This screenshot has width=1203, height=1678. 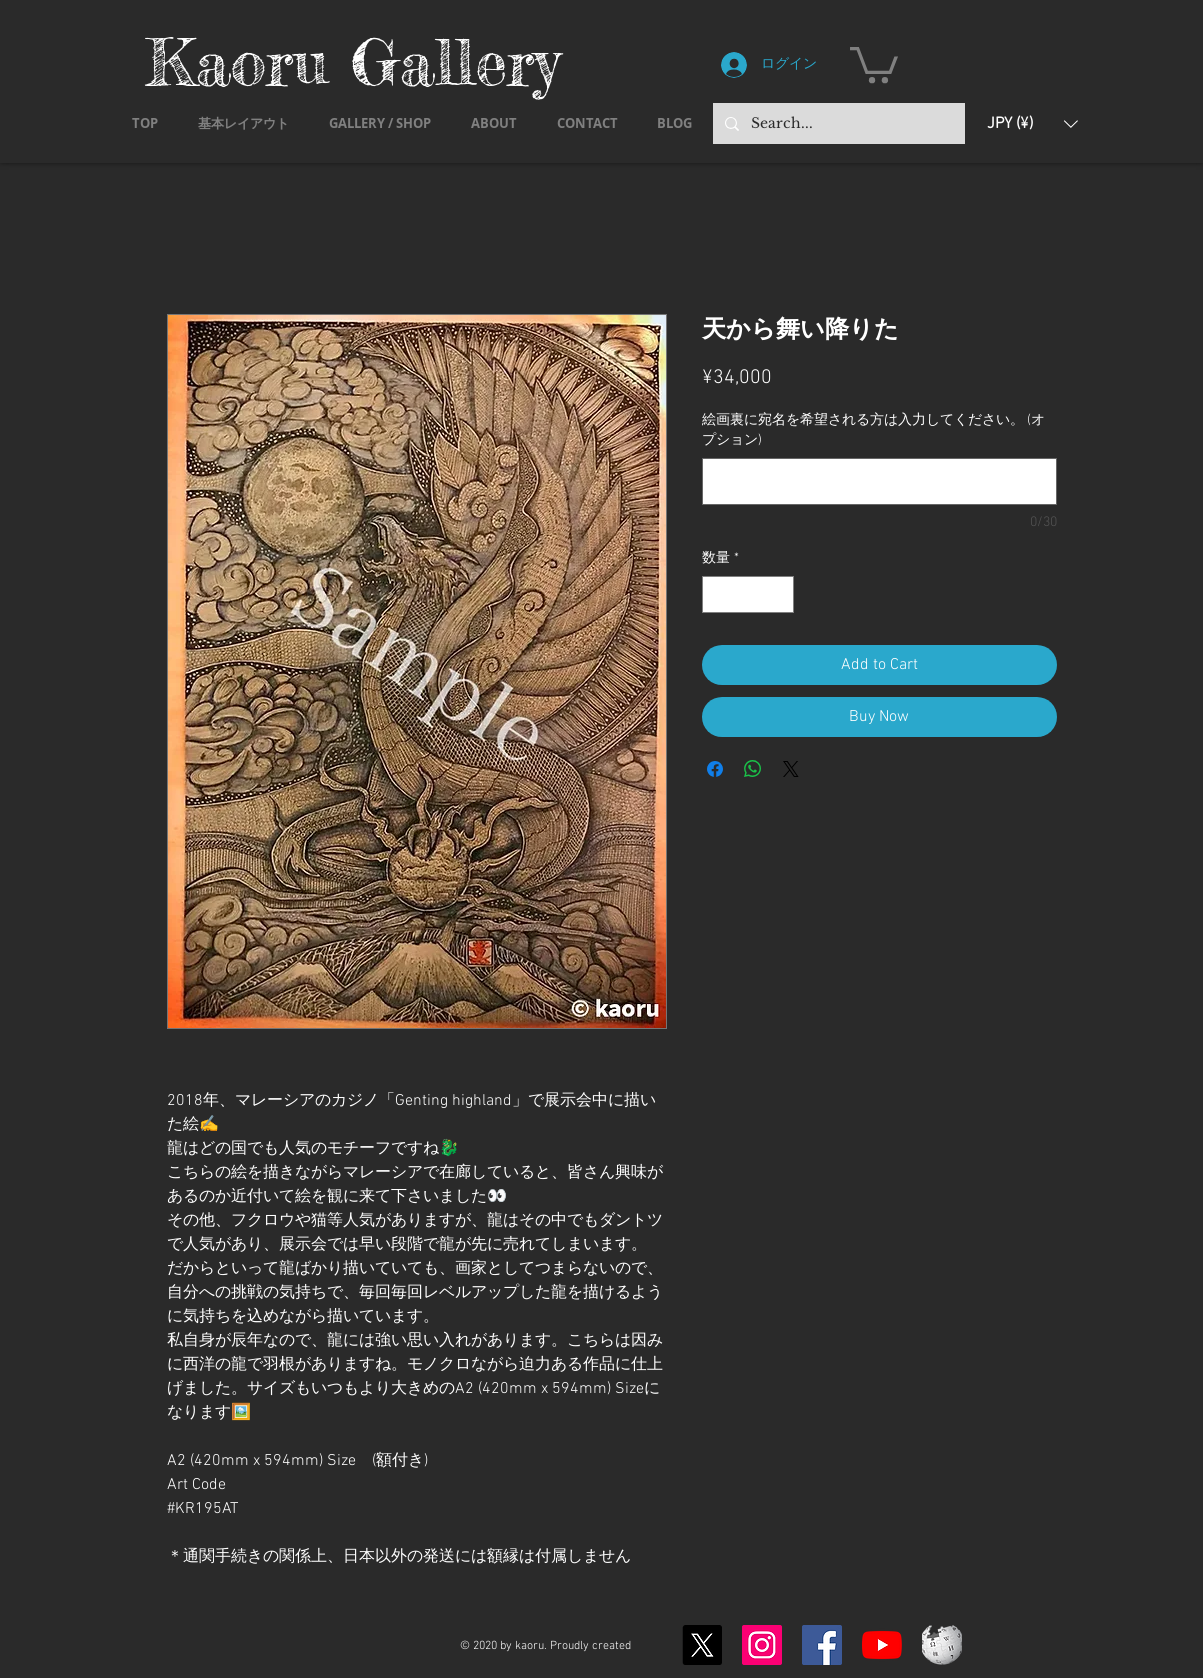 I want to click on [絵画裏に宛名を希望される方は入力してください。 (オプション)], so click(x=879, y=481).